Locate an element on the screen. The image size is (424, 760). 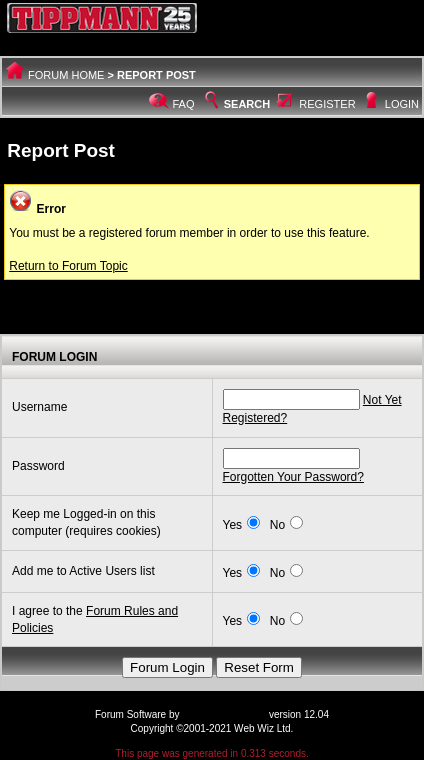
Forgotten Your Password? is located at coordinates (293, 477).